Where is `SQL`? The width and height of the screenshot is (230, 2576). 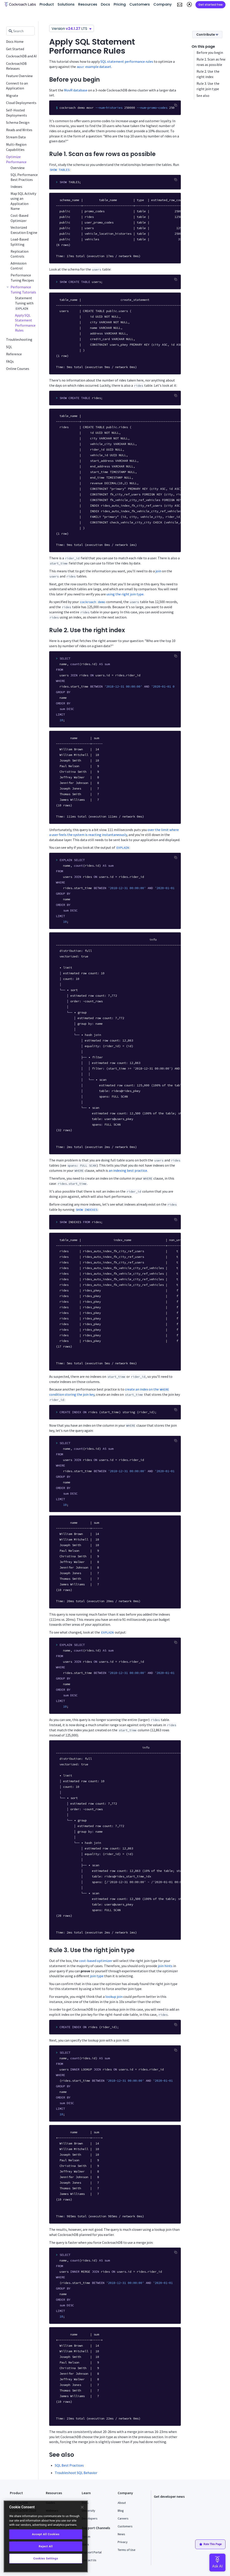
SQL is located at coordinates (9, 347).